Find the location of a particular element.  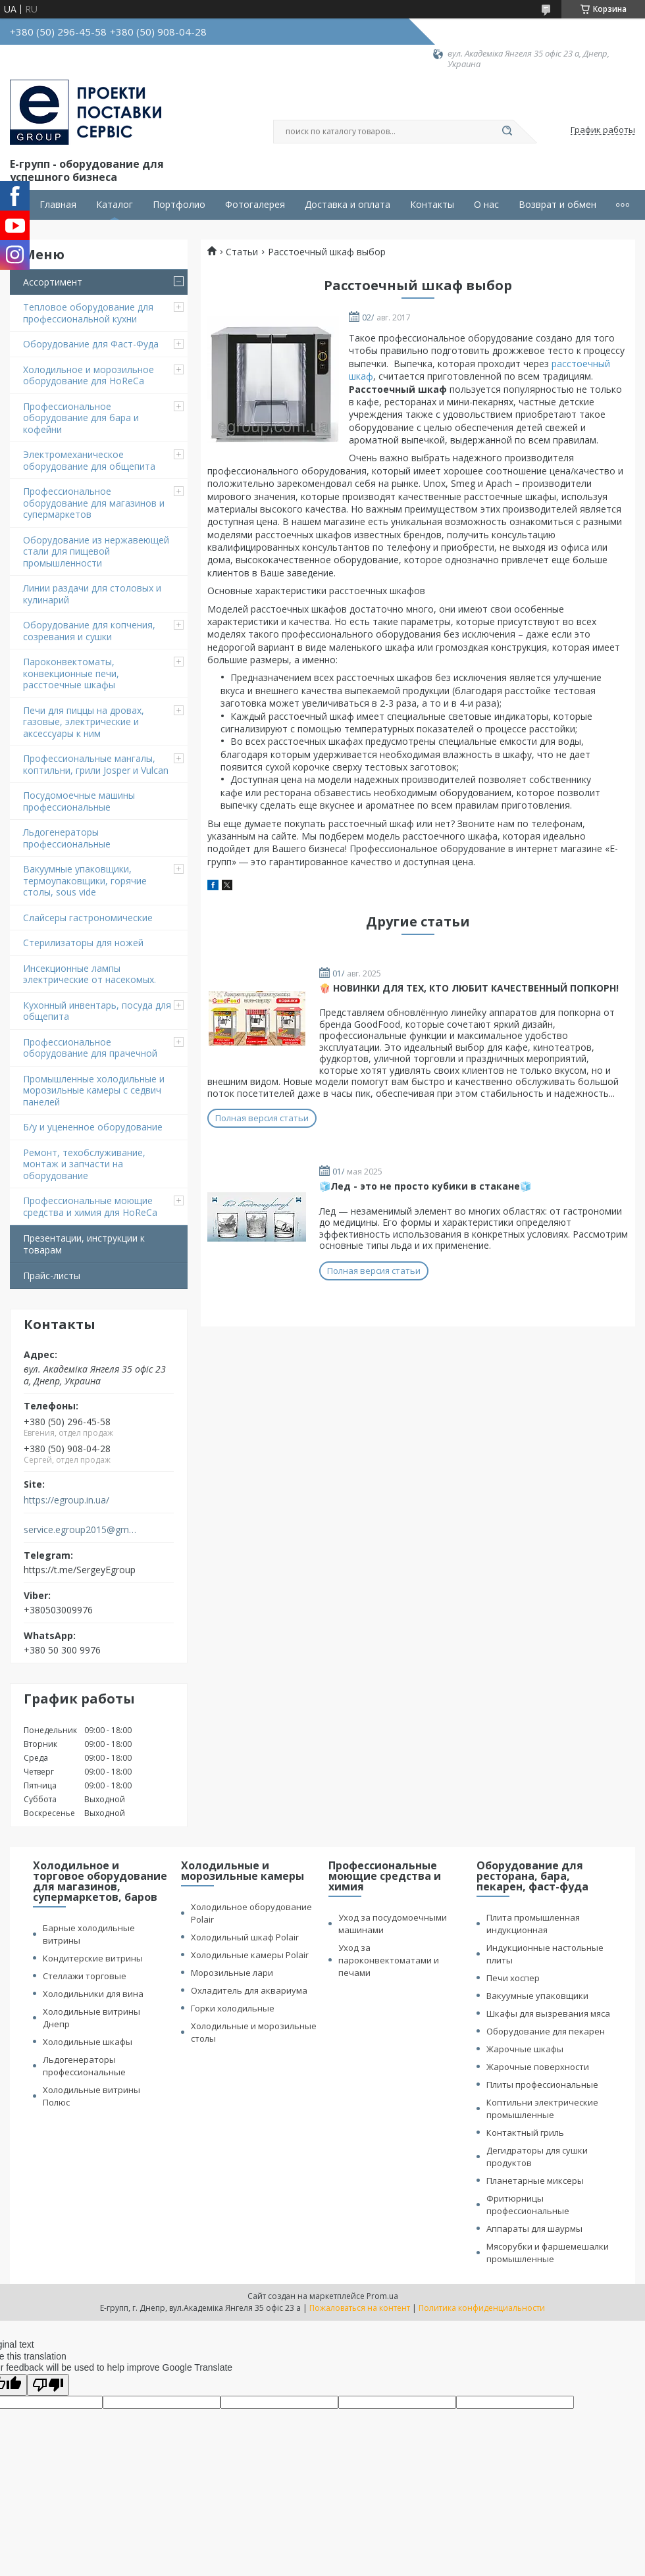

Каталог is located at coordinates (114, 204).